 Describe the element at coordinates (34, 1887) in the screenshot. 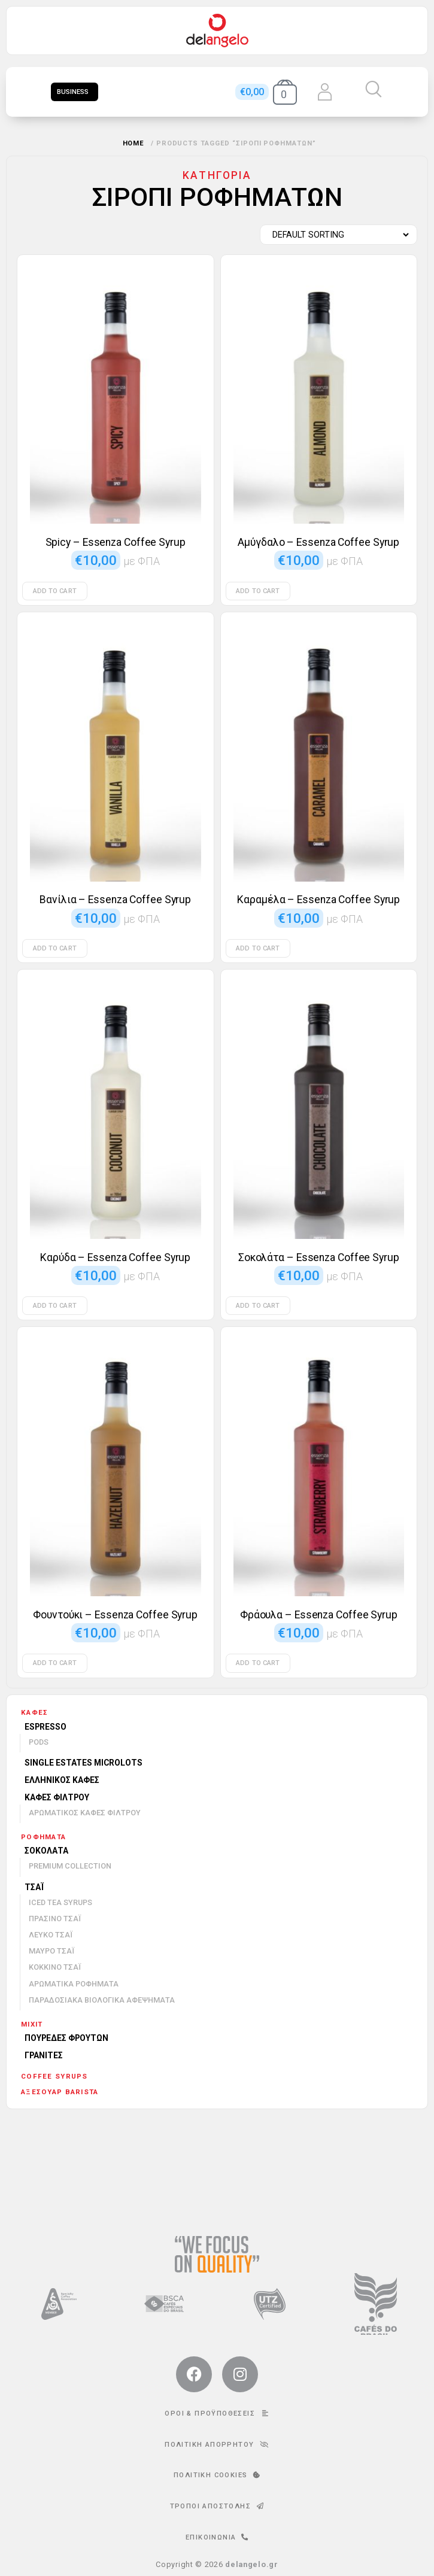

I see `Τσάι` at that location.